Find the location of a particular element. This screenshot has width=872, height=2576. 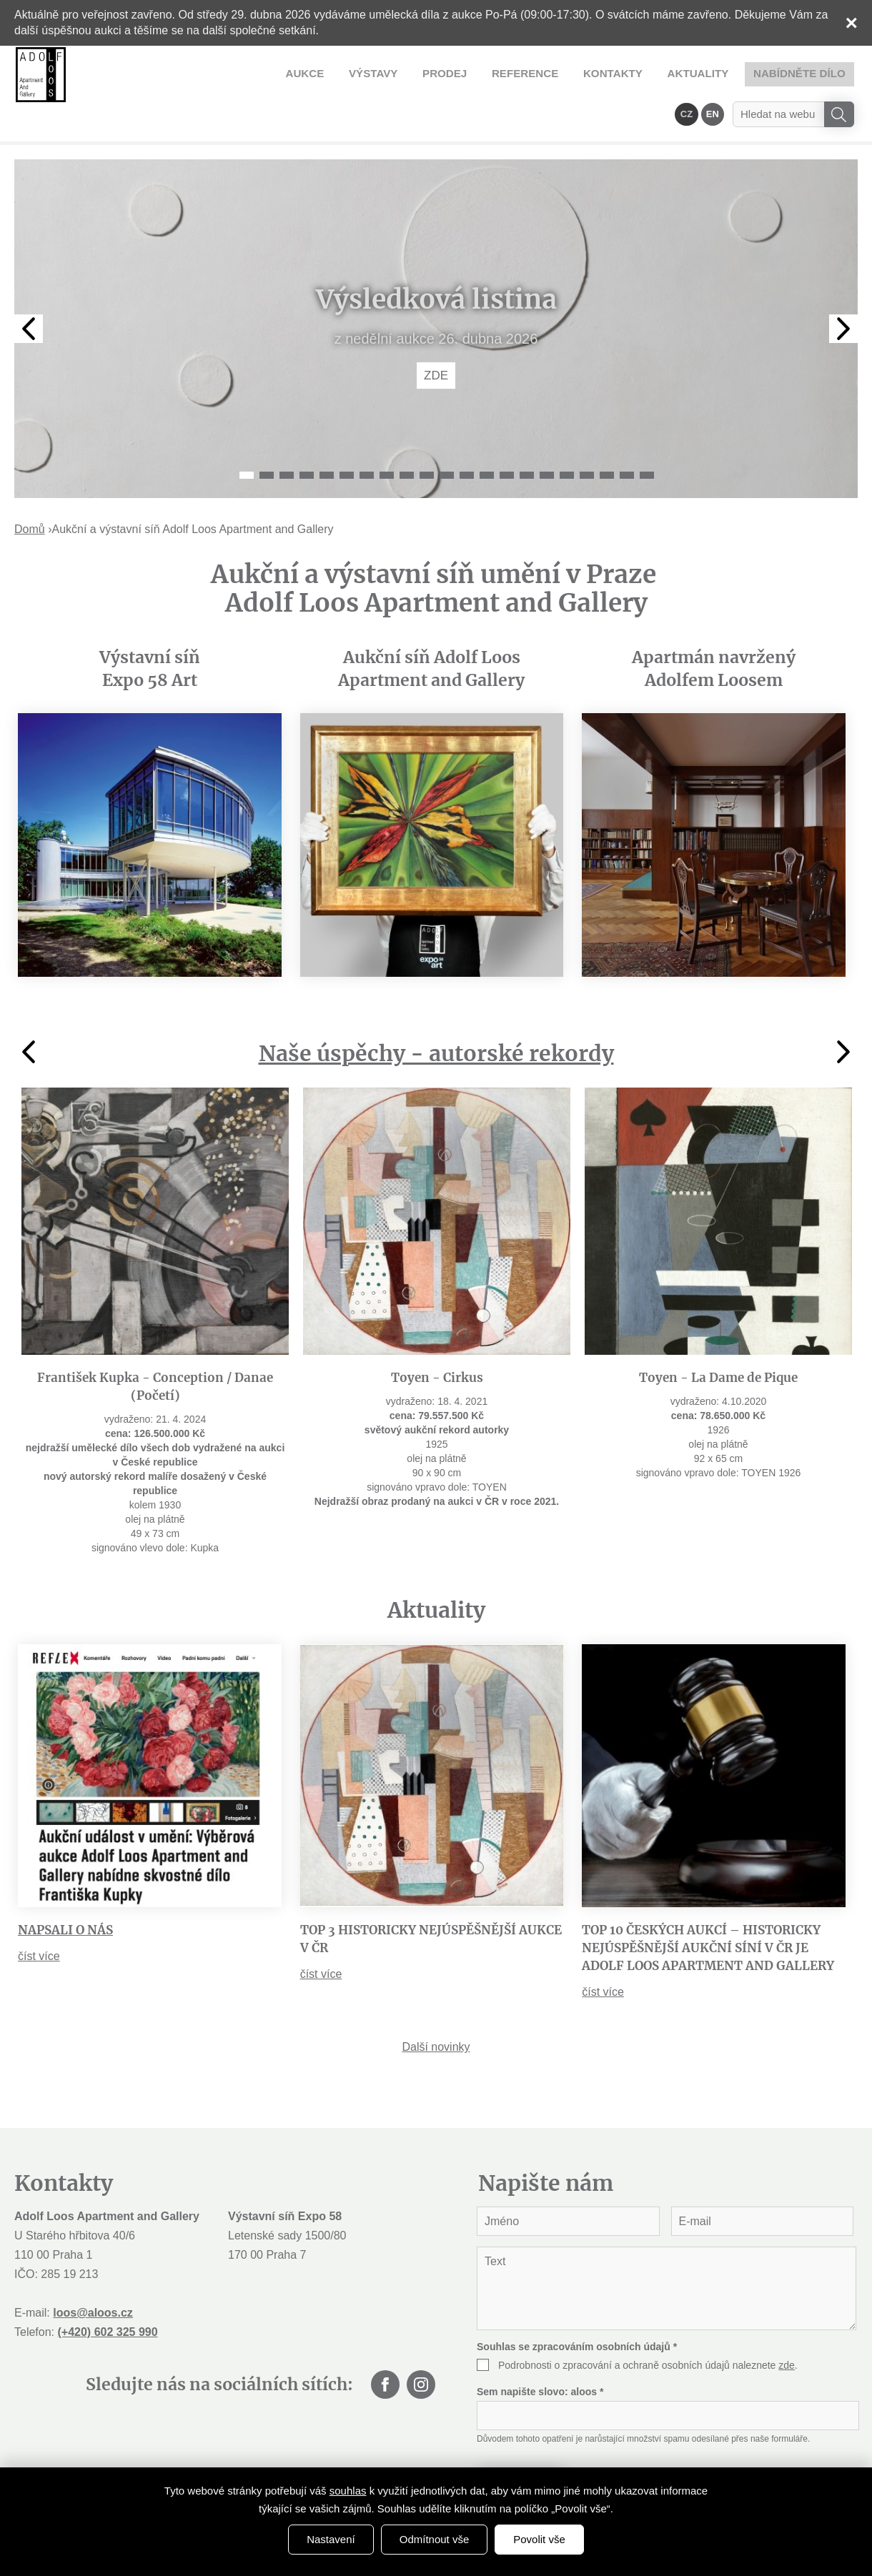

10 [tab] is located at coordinates (427, 437).